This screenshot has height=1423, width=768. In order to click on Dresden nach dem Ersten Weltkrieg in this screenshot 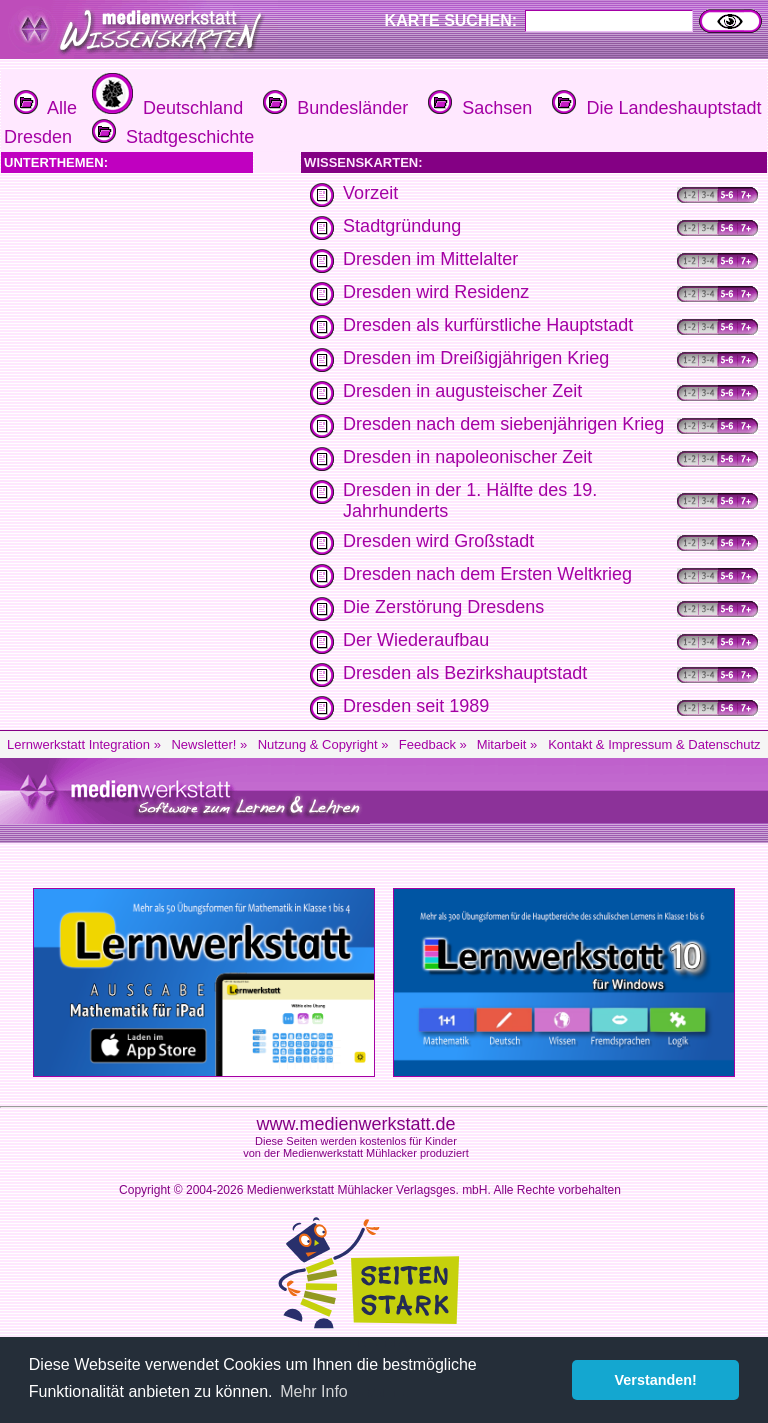, I will do `click(487, 574)`.